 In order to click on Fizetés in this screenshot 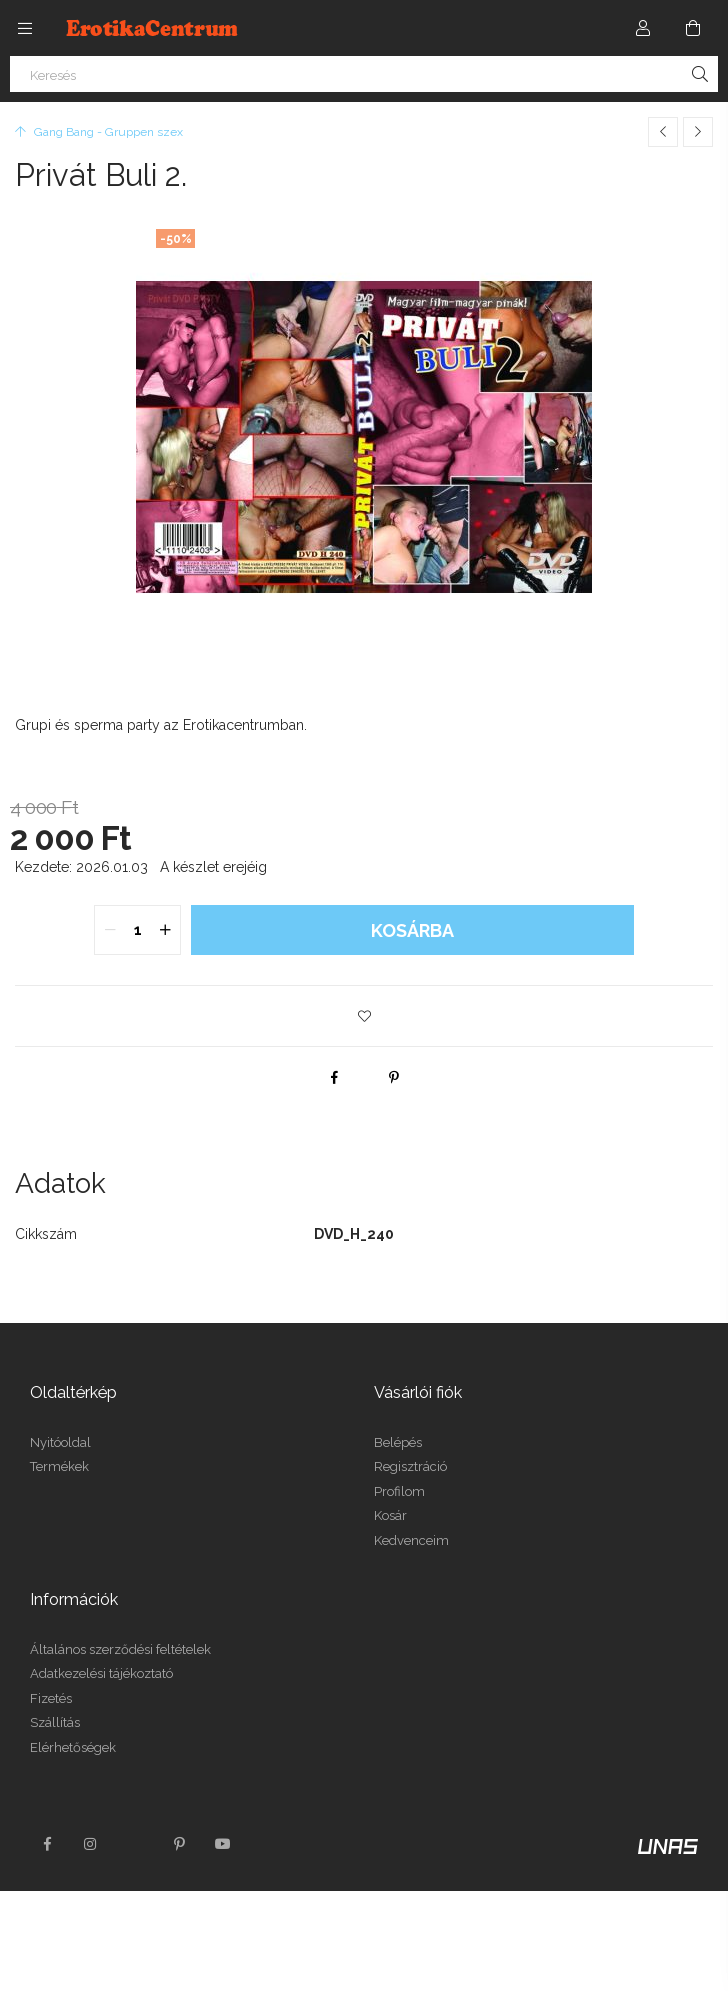, I will do `click(51, 1698)`.